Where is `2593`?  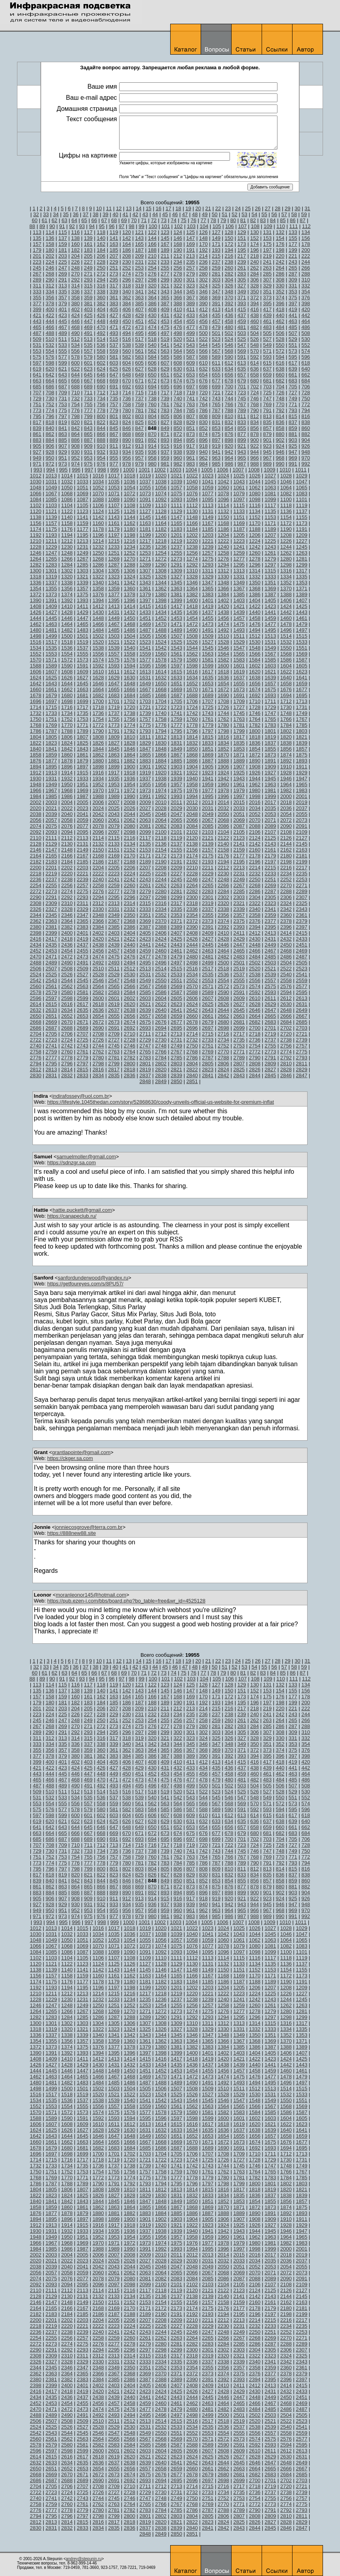 2593 is located at coordinates (270, 992).